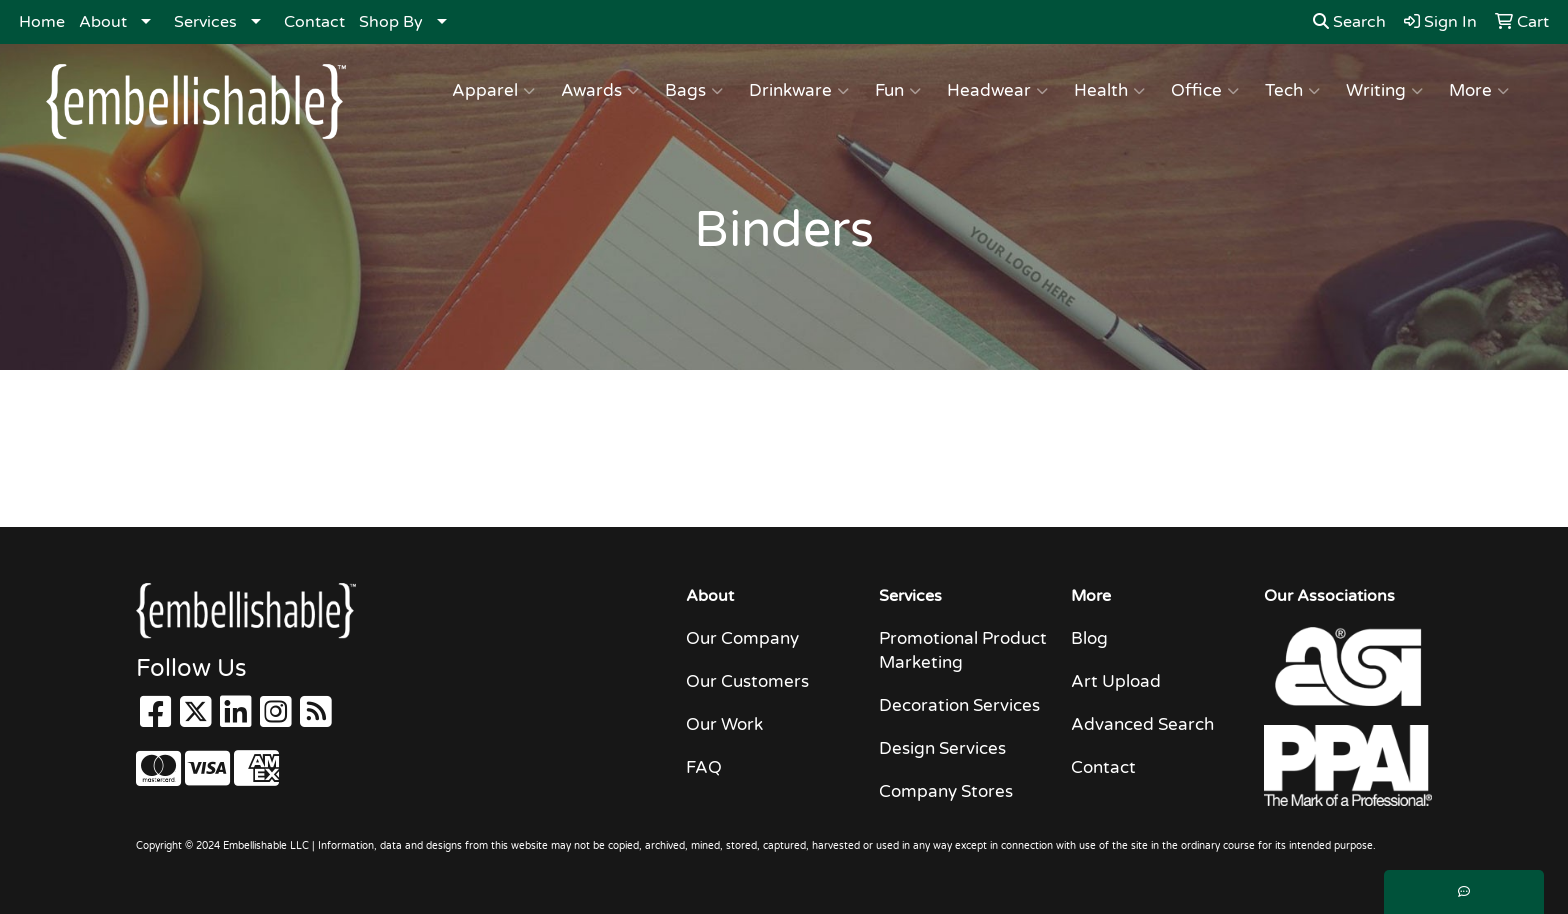 Image resolution: width=1568 pixels, height=914 pixels. I want to click on About, so click(103, 22).